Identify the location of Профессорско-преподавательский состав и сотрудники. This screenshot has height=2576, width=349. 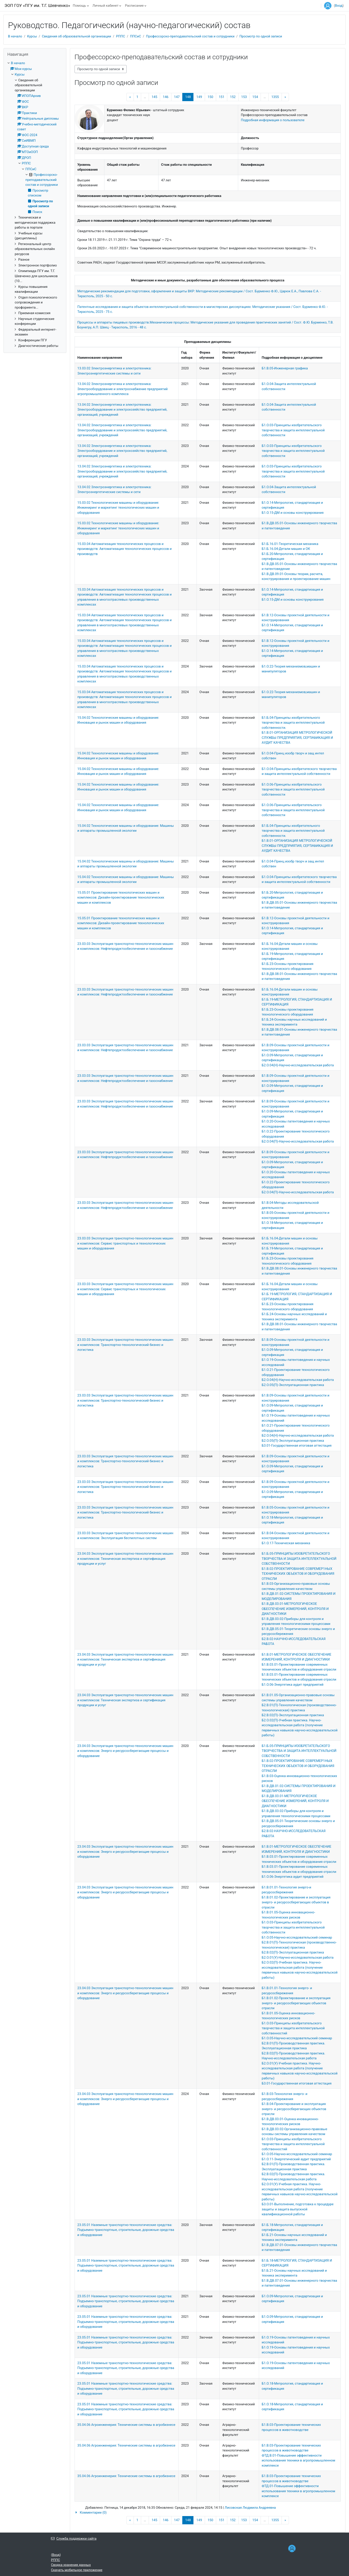
(190, 36).